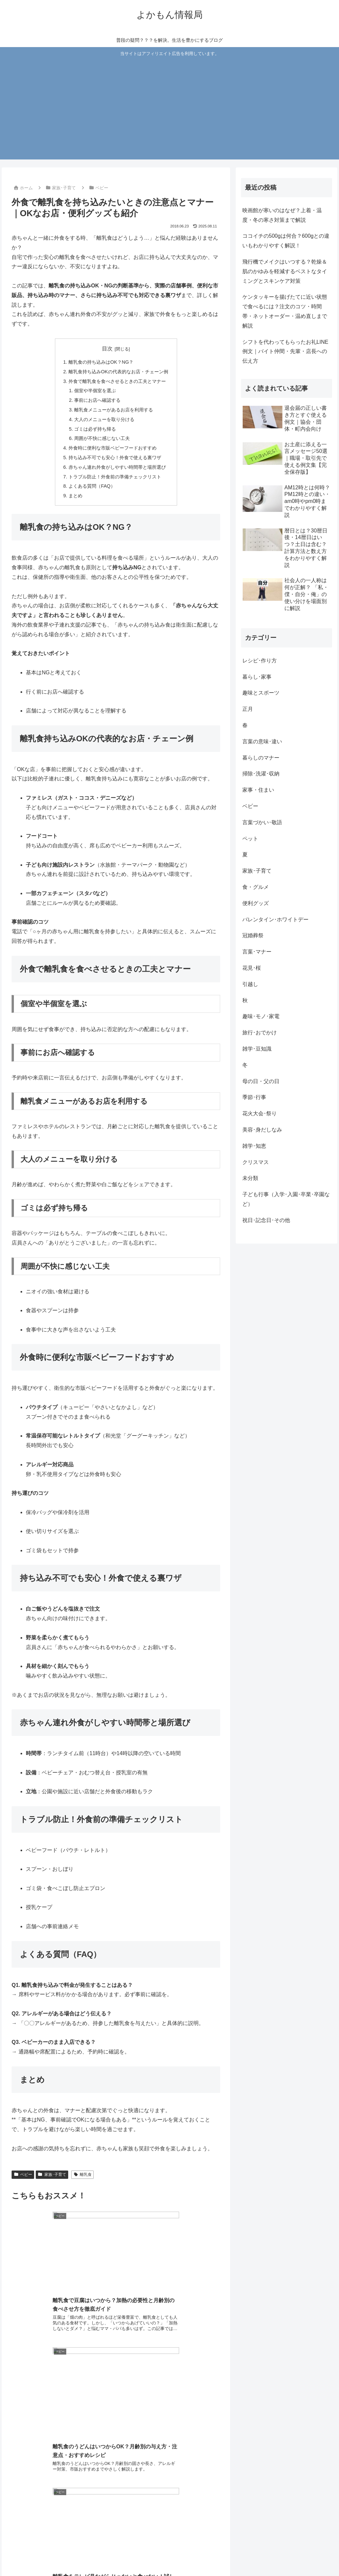 This screenshot has height=2576, width=339. Describe the element at coordinates (230, 2555) in the screenshot. I see `プライバシーポリシー・免責事項` at that location.